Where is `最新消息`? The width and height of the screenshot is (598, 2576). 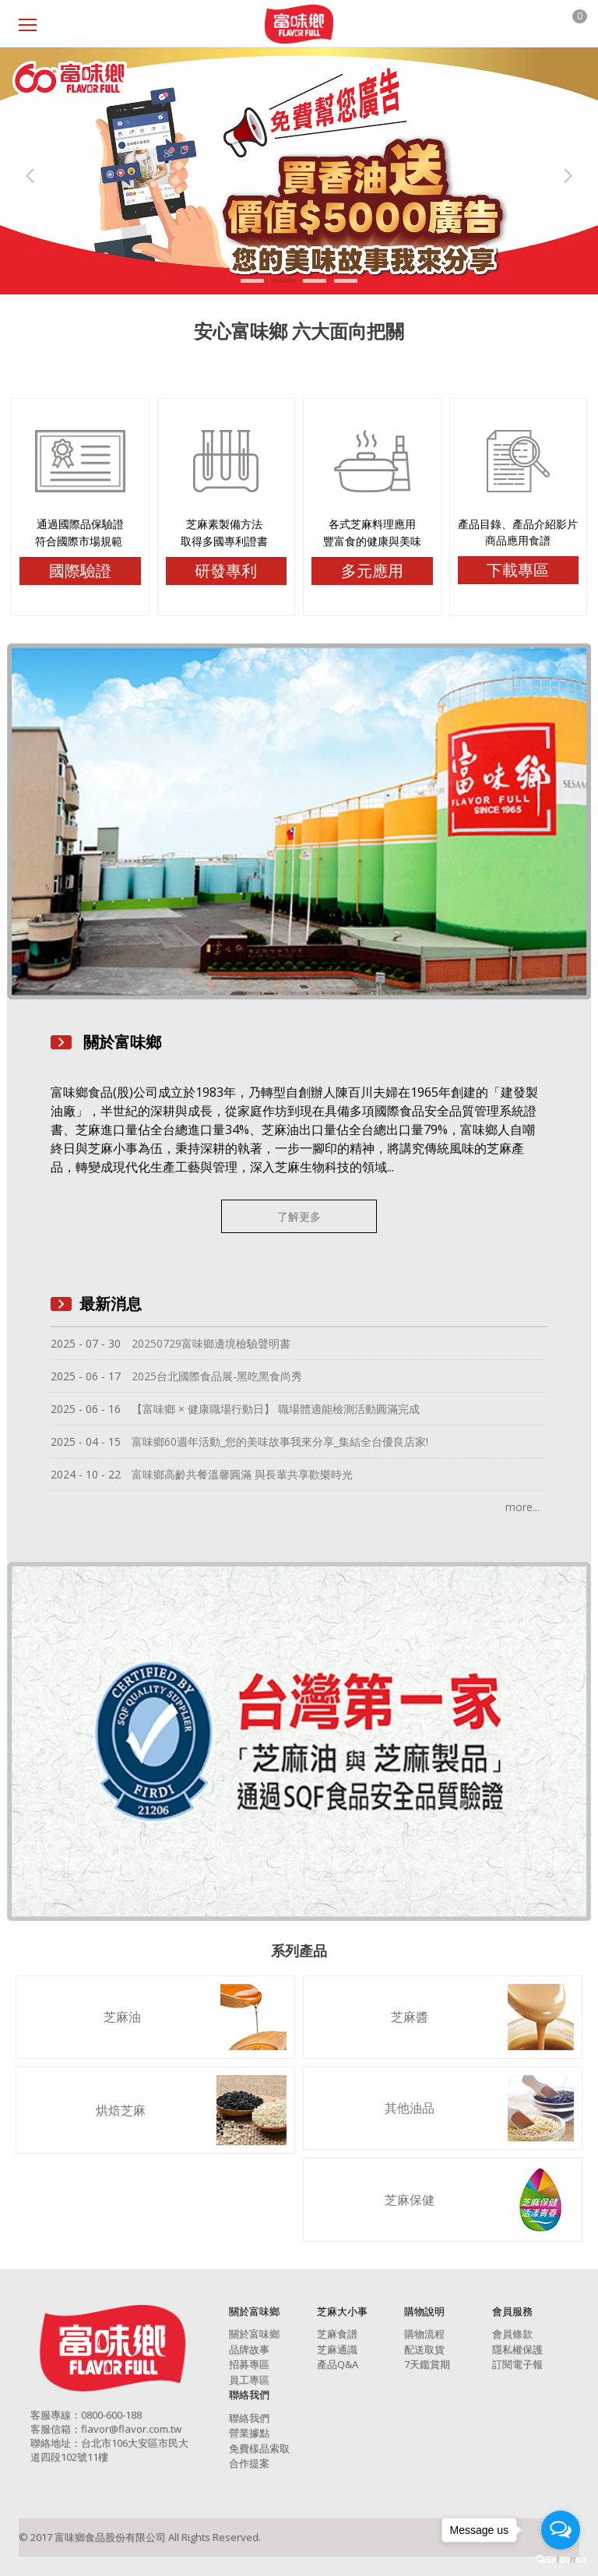 最新消息 is located at coordinates (110, 1304).